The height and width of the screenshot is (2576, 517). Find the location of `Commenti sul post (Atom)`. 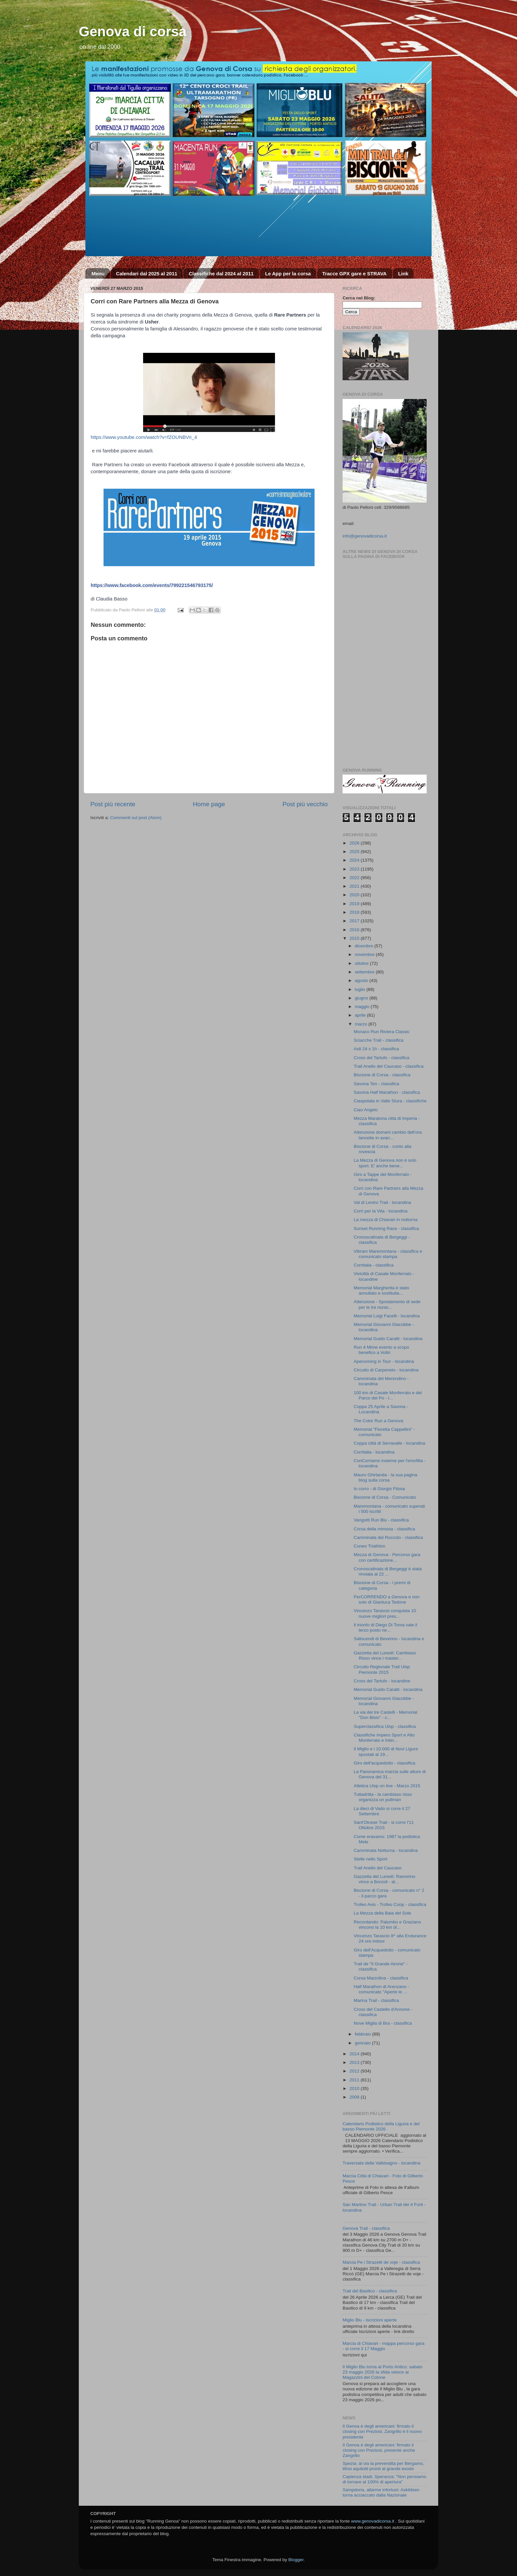

Commenti sul post (Atom) is located at coordinates (136, 817).